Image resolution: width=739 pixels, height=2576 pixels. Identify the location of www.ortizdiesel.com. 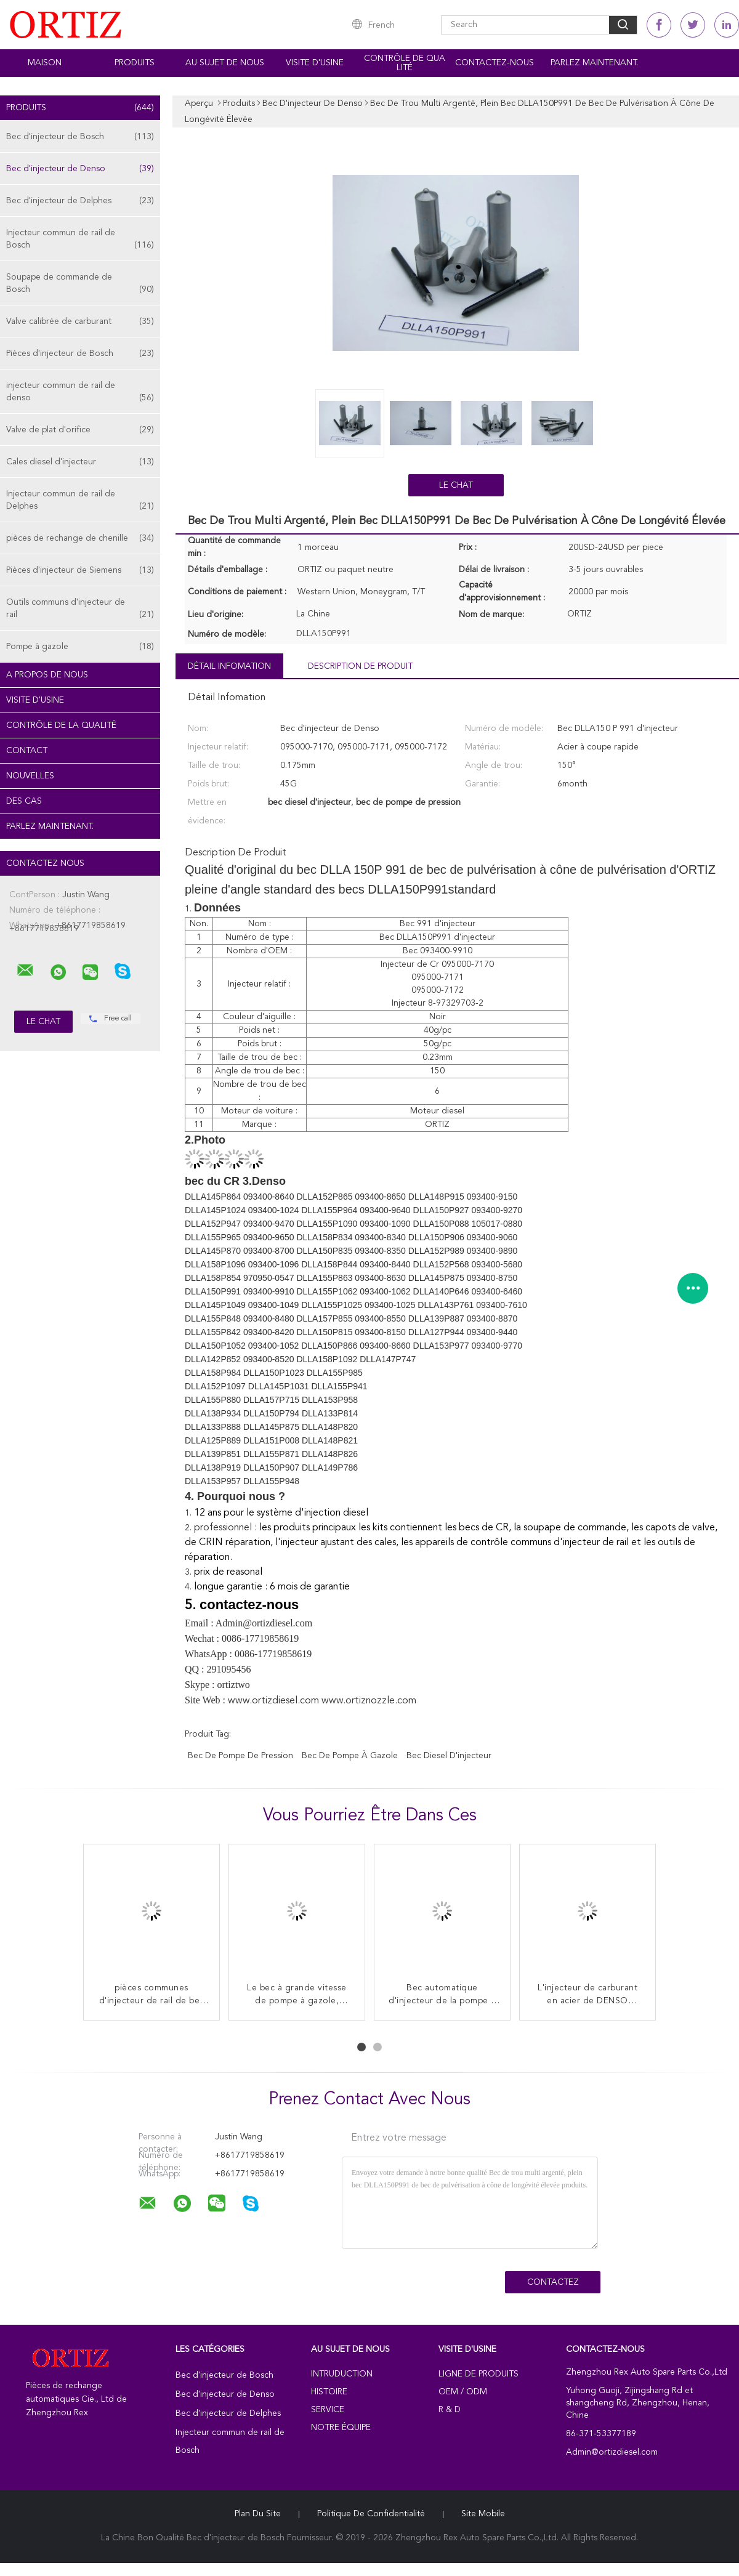
(274, 1701).